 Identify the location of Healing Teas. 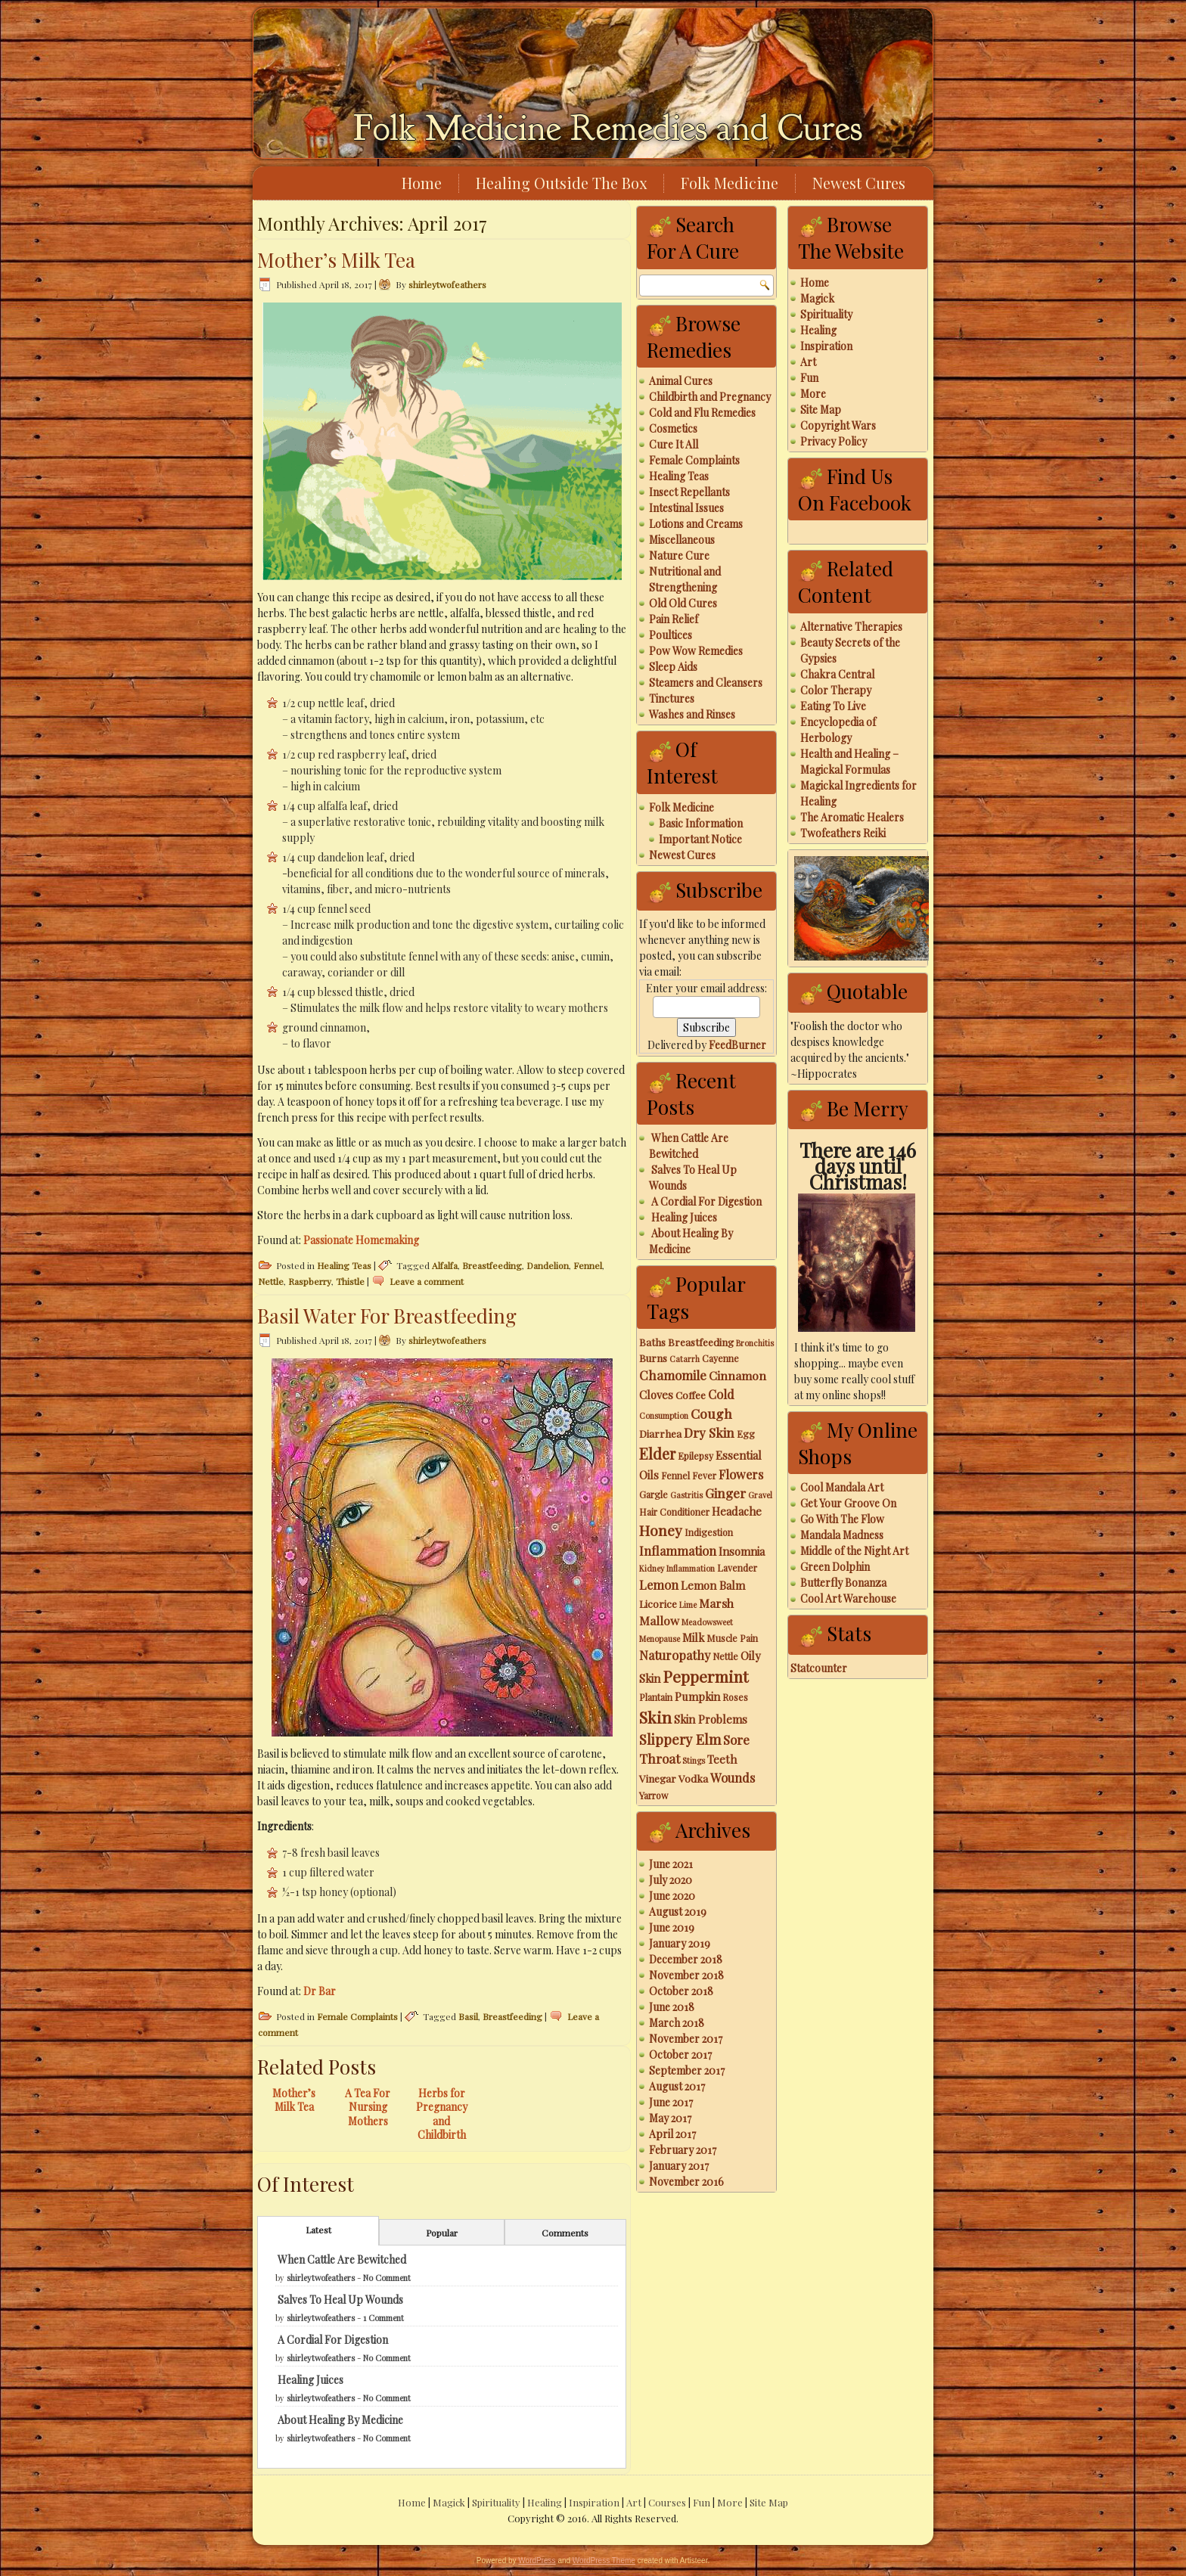
(344, 1265).